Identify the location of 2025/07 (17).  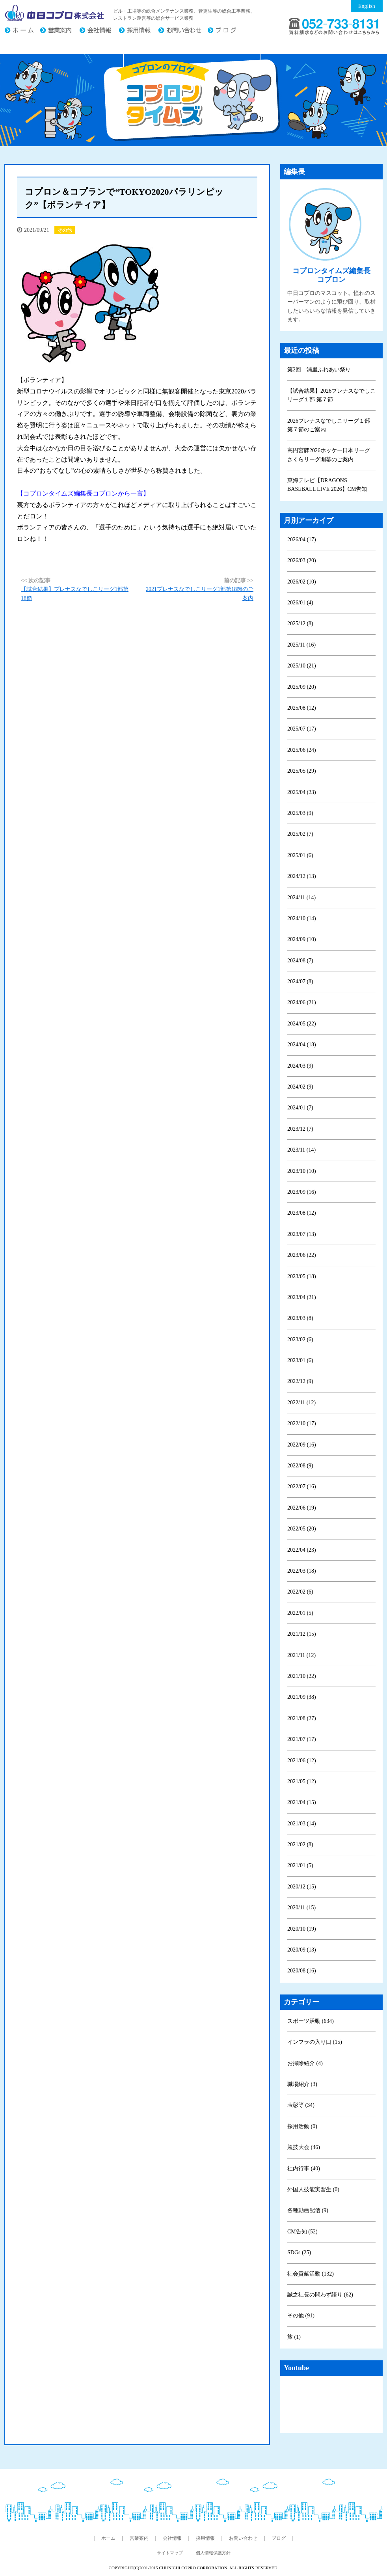
(301, 729).